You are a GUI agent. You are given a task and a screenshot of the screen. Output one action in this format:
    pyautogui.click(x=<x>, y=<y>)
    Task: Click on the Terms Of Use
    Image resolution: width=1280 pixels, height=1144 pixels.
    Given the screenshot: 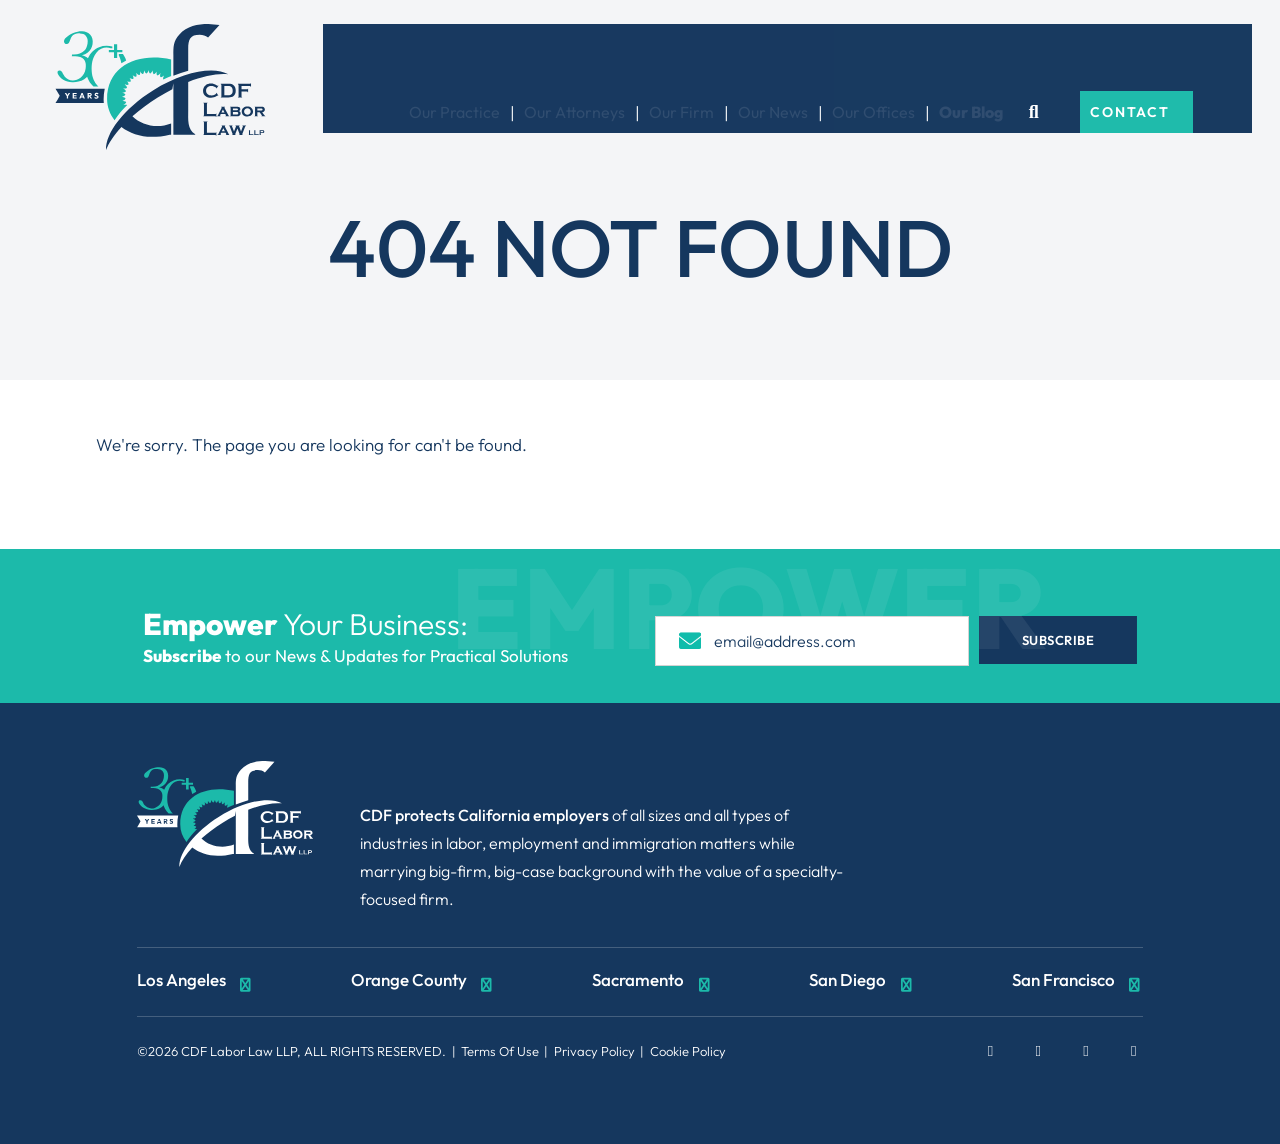 What is the action you would take?
    pyautogui.click(x=500, y=1051)
    